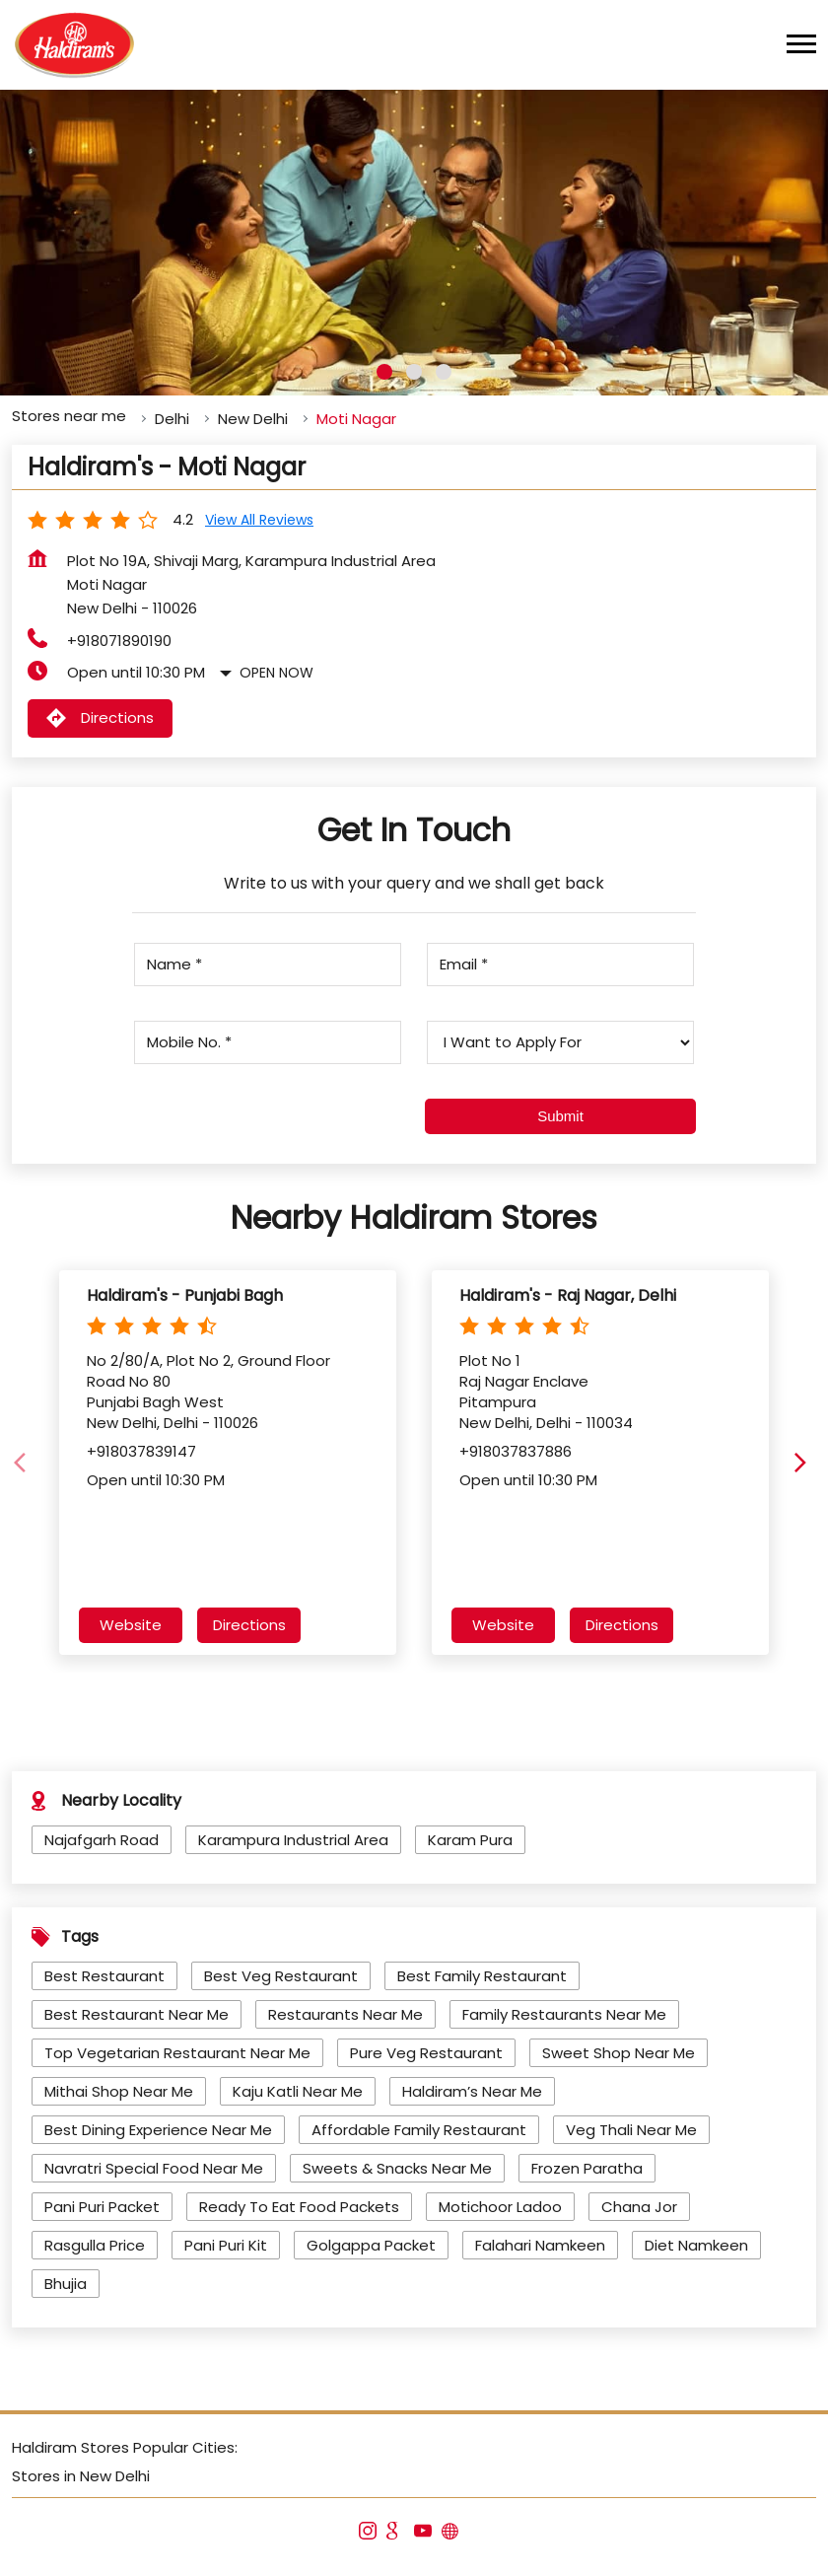  I want to click on View all Reviews, so click(259, 516).